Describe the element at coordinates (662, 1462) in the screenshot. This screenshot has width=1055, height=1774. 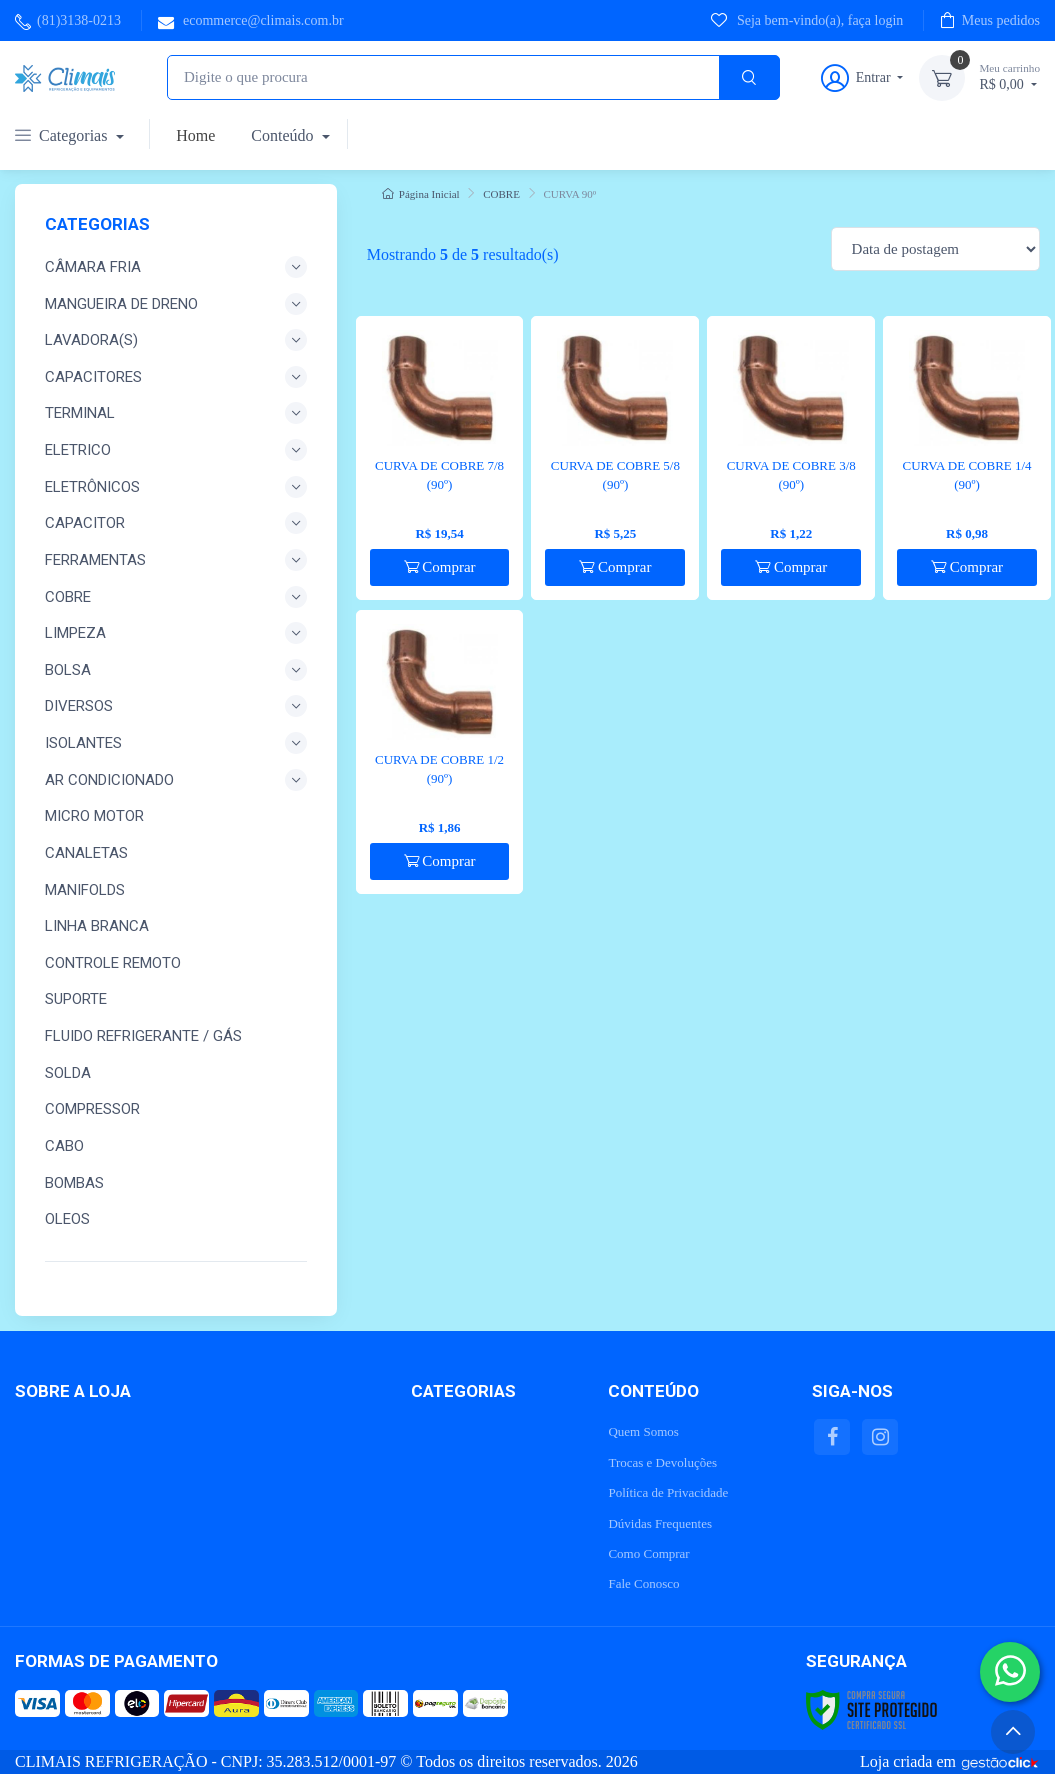
I see `Trocas e Devoluções` at that location.